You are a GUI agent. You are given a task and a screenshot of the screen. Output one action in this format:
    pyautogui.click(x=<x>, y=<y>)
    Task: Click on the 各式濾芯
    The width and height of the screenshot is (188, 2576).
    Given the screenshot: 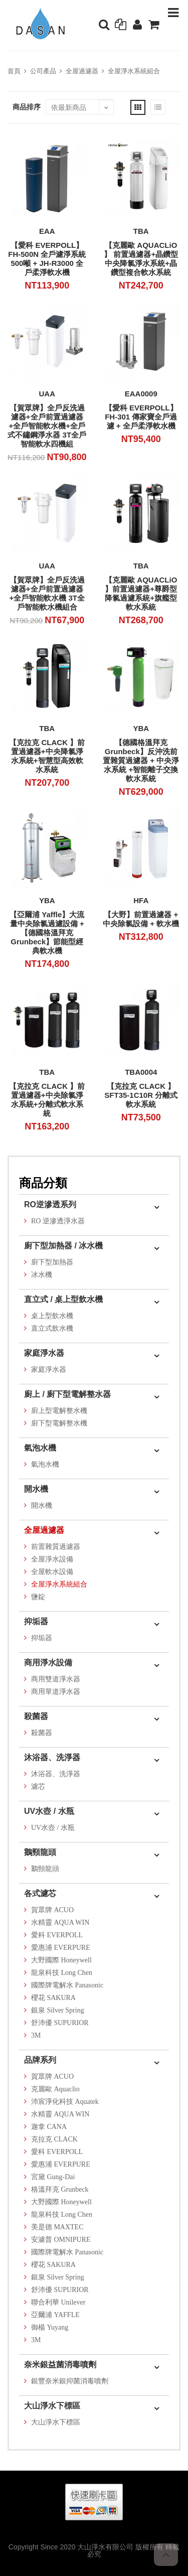 What is the action you would take?
    pyautogui.click(x=40, y=1893)
    